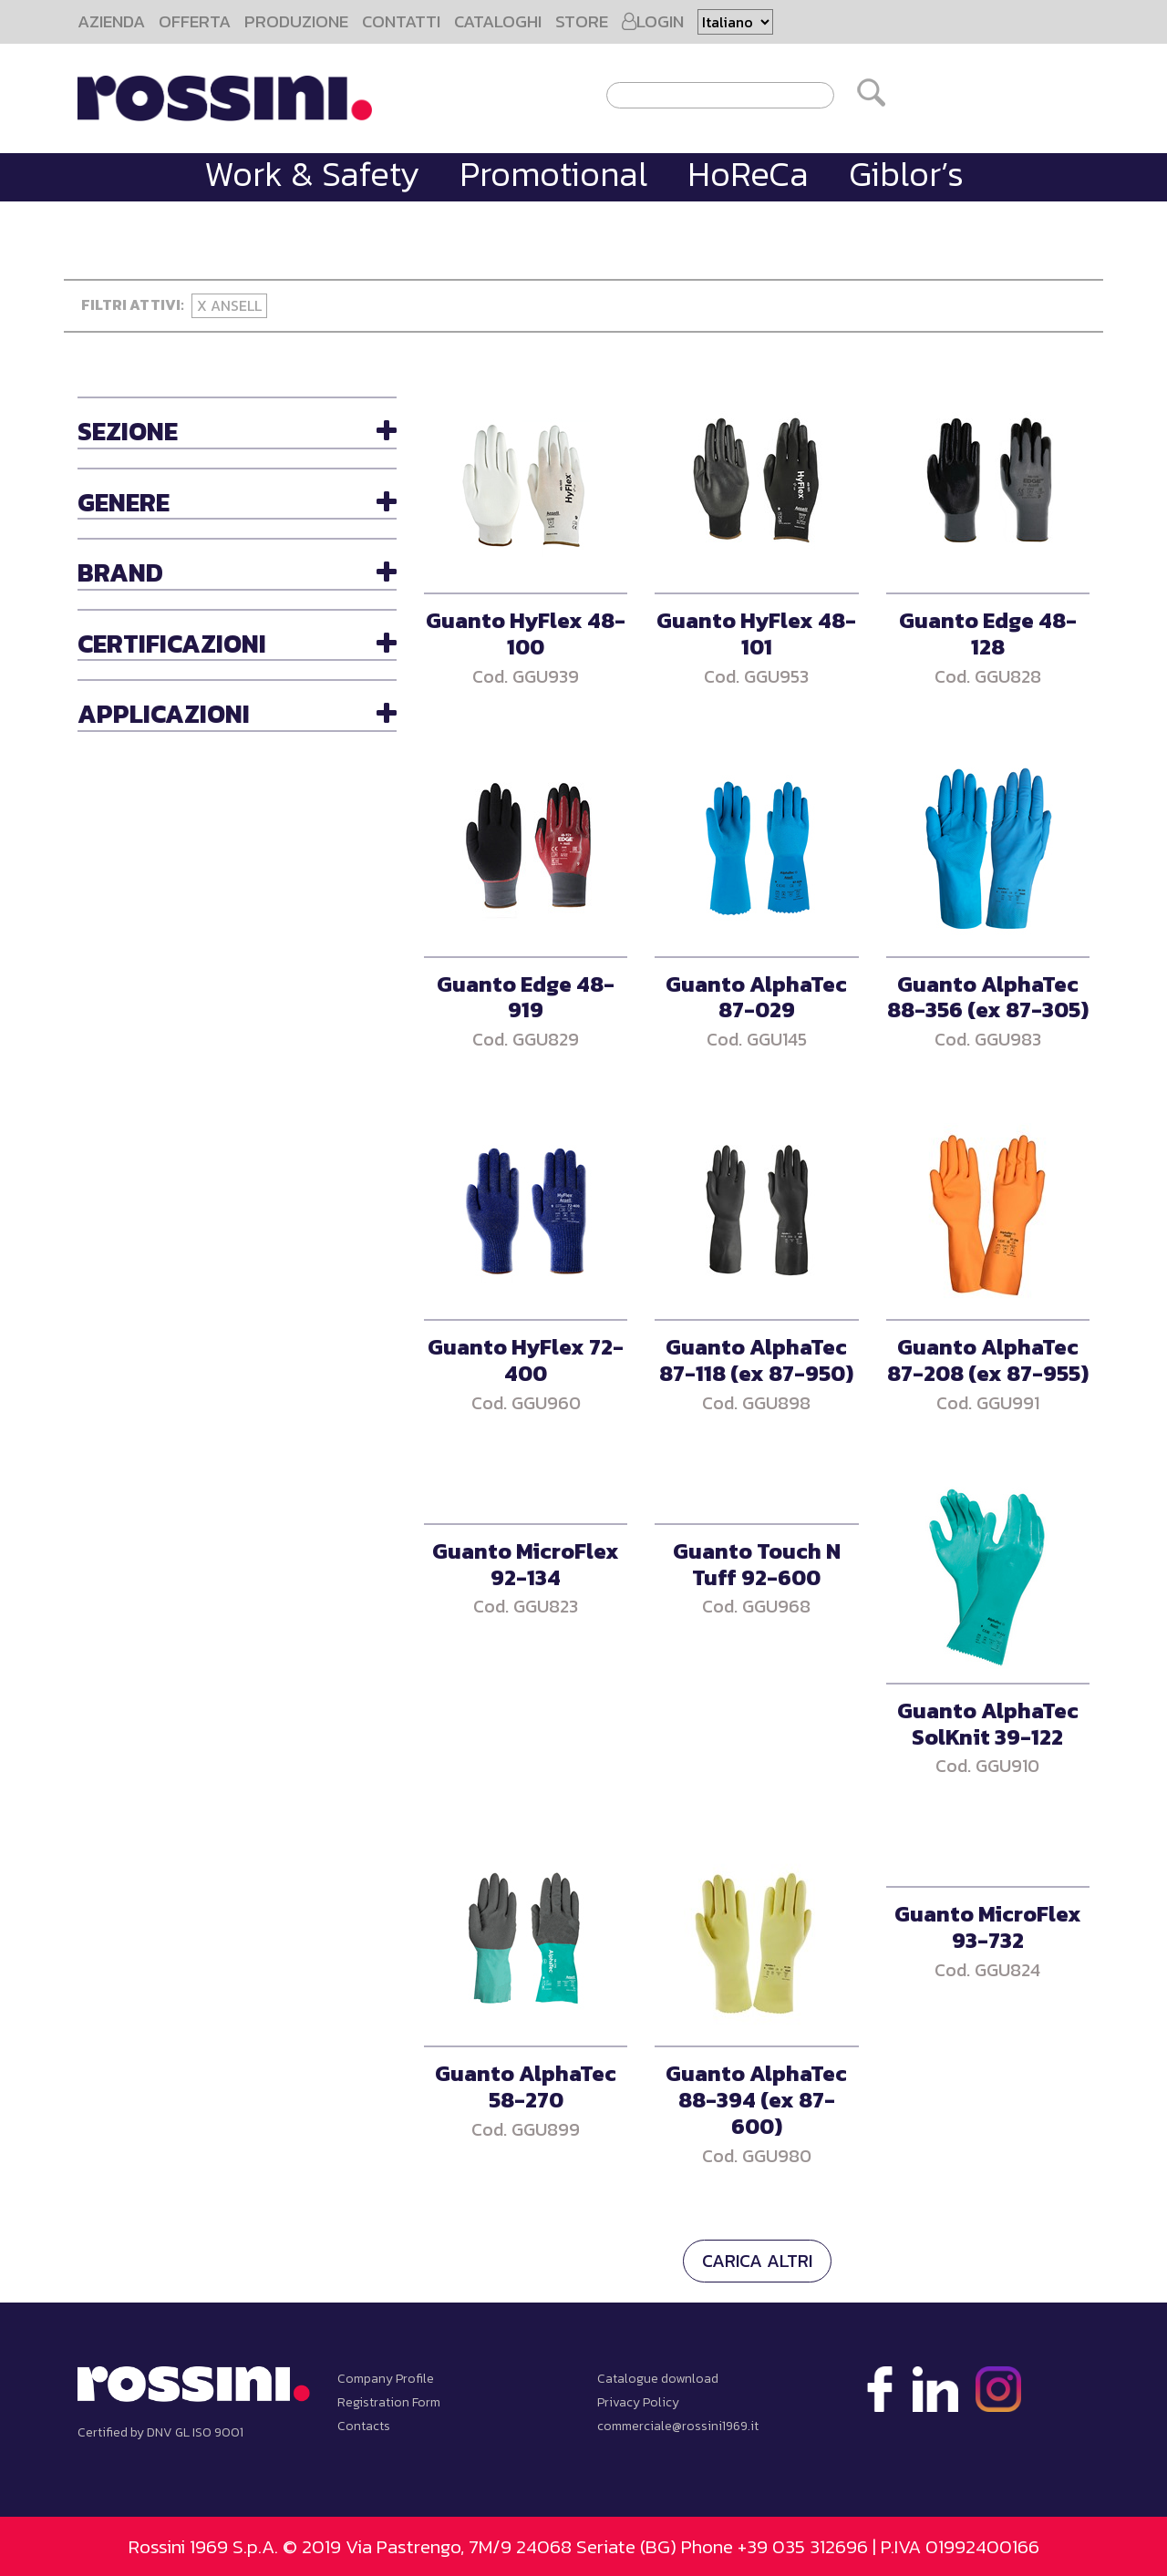  What do you see at coordinates (195, 21) in the screenshot?
I see `OFFERTA` at bounding box center [195, 21].